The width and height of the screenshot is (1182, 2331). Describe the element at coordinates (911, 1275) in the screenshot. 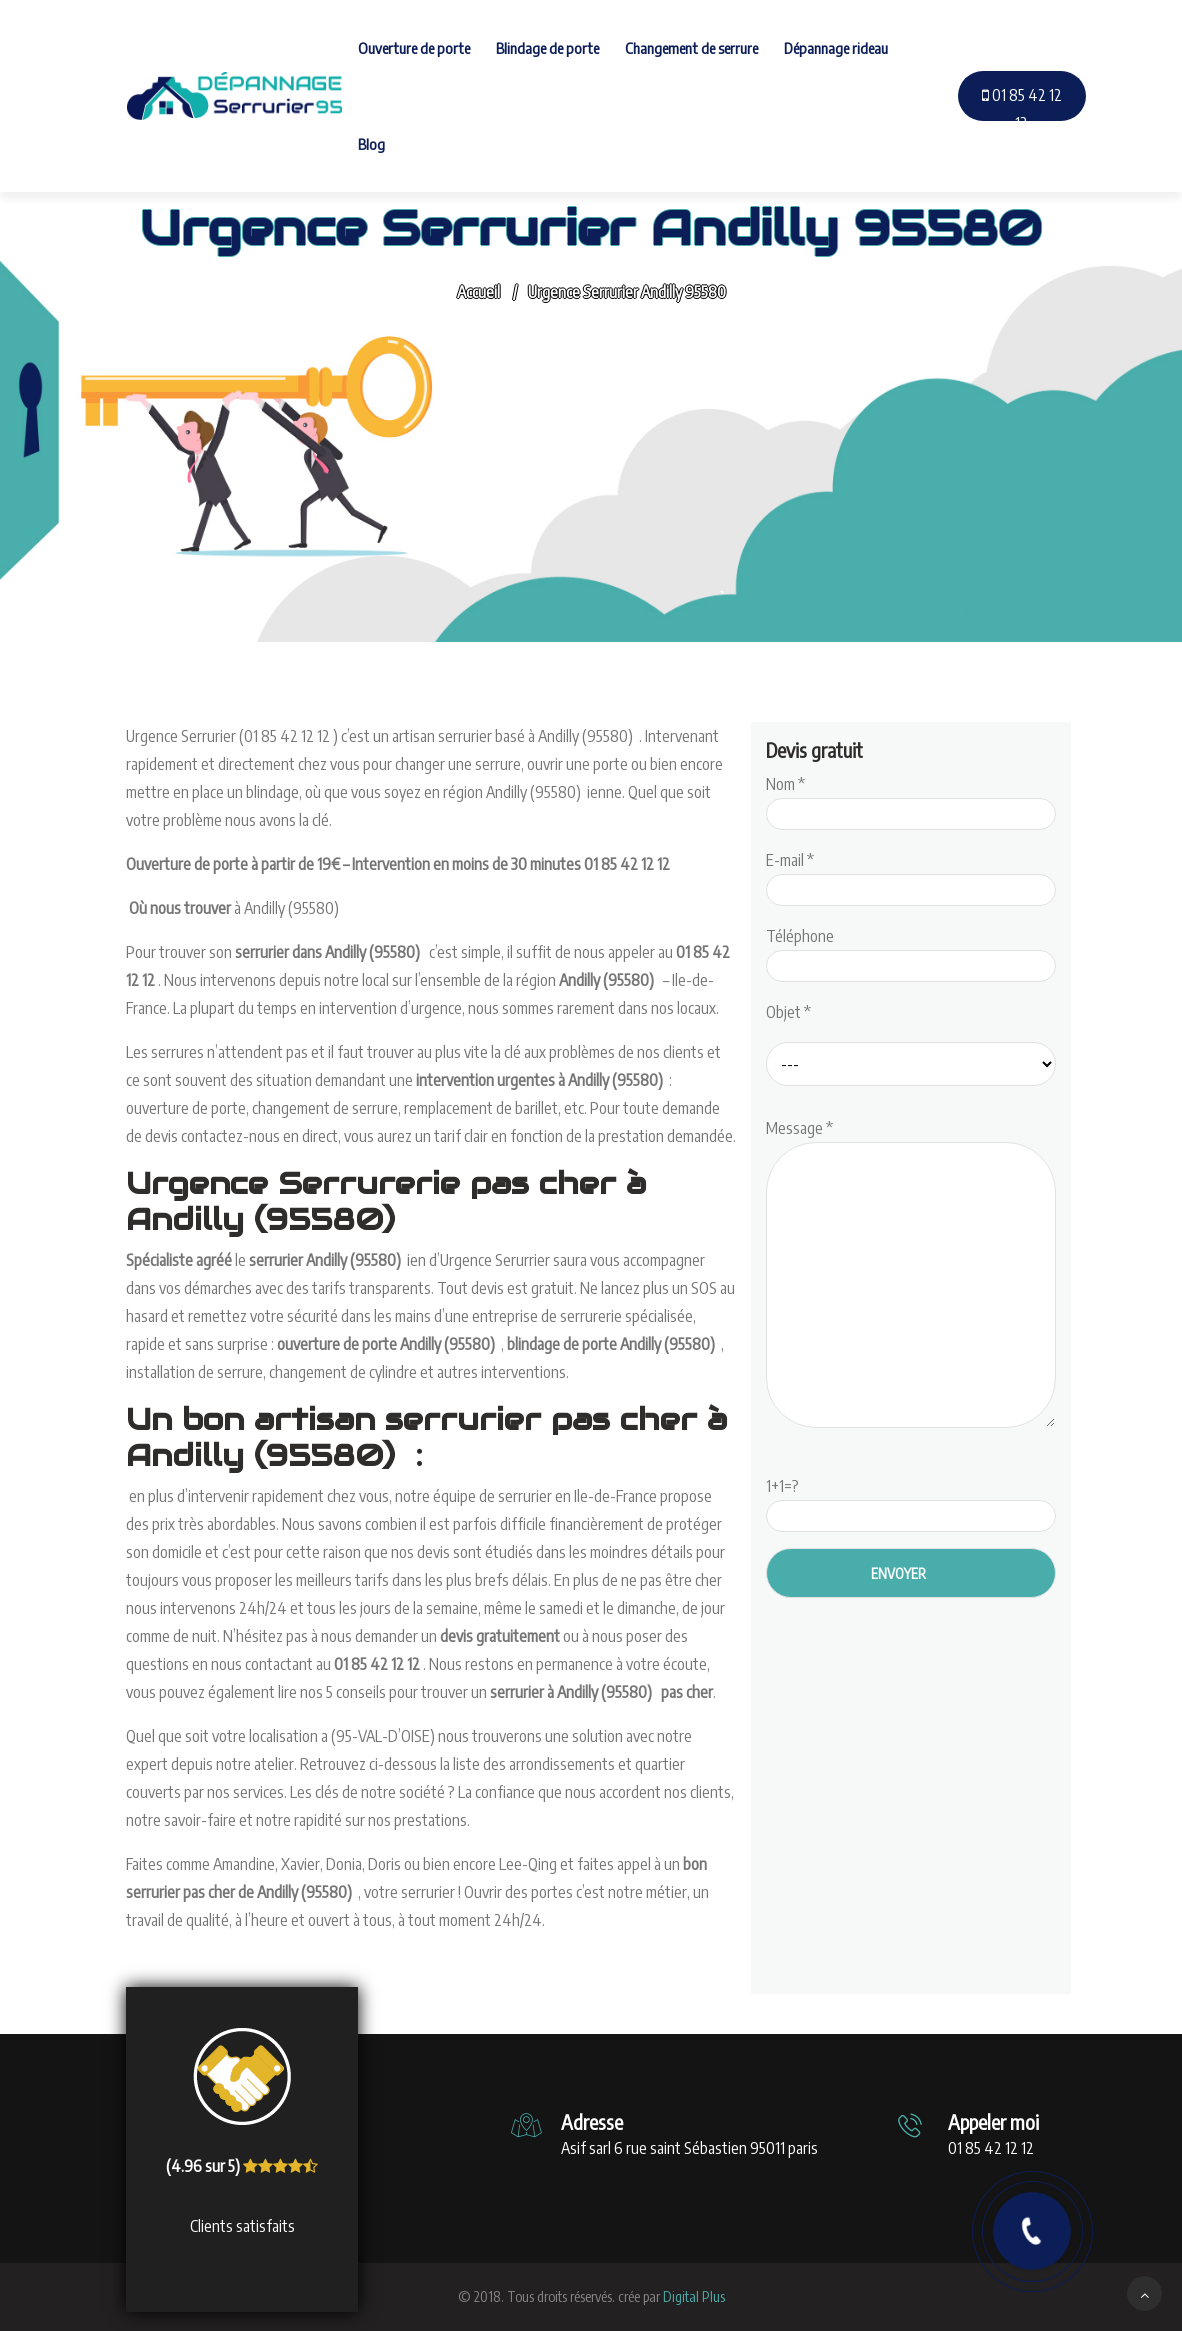

I see `Message *` at that location.